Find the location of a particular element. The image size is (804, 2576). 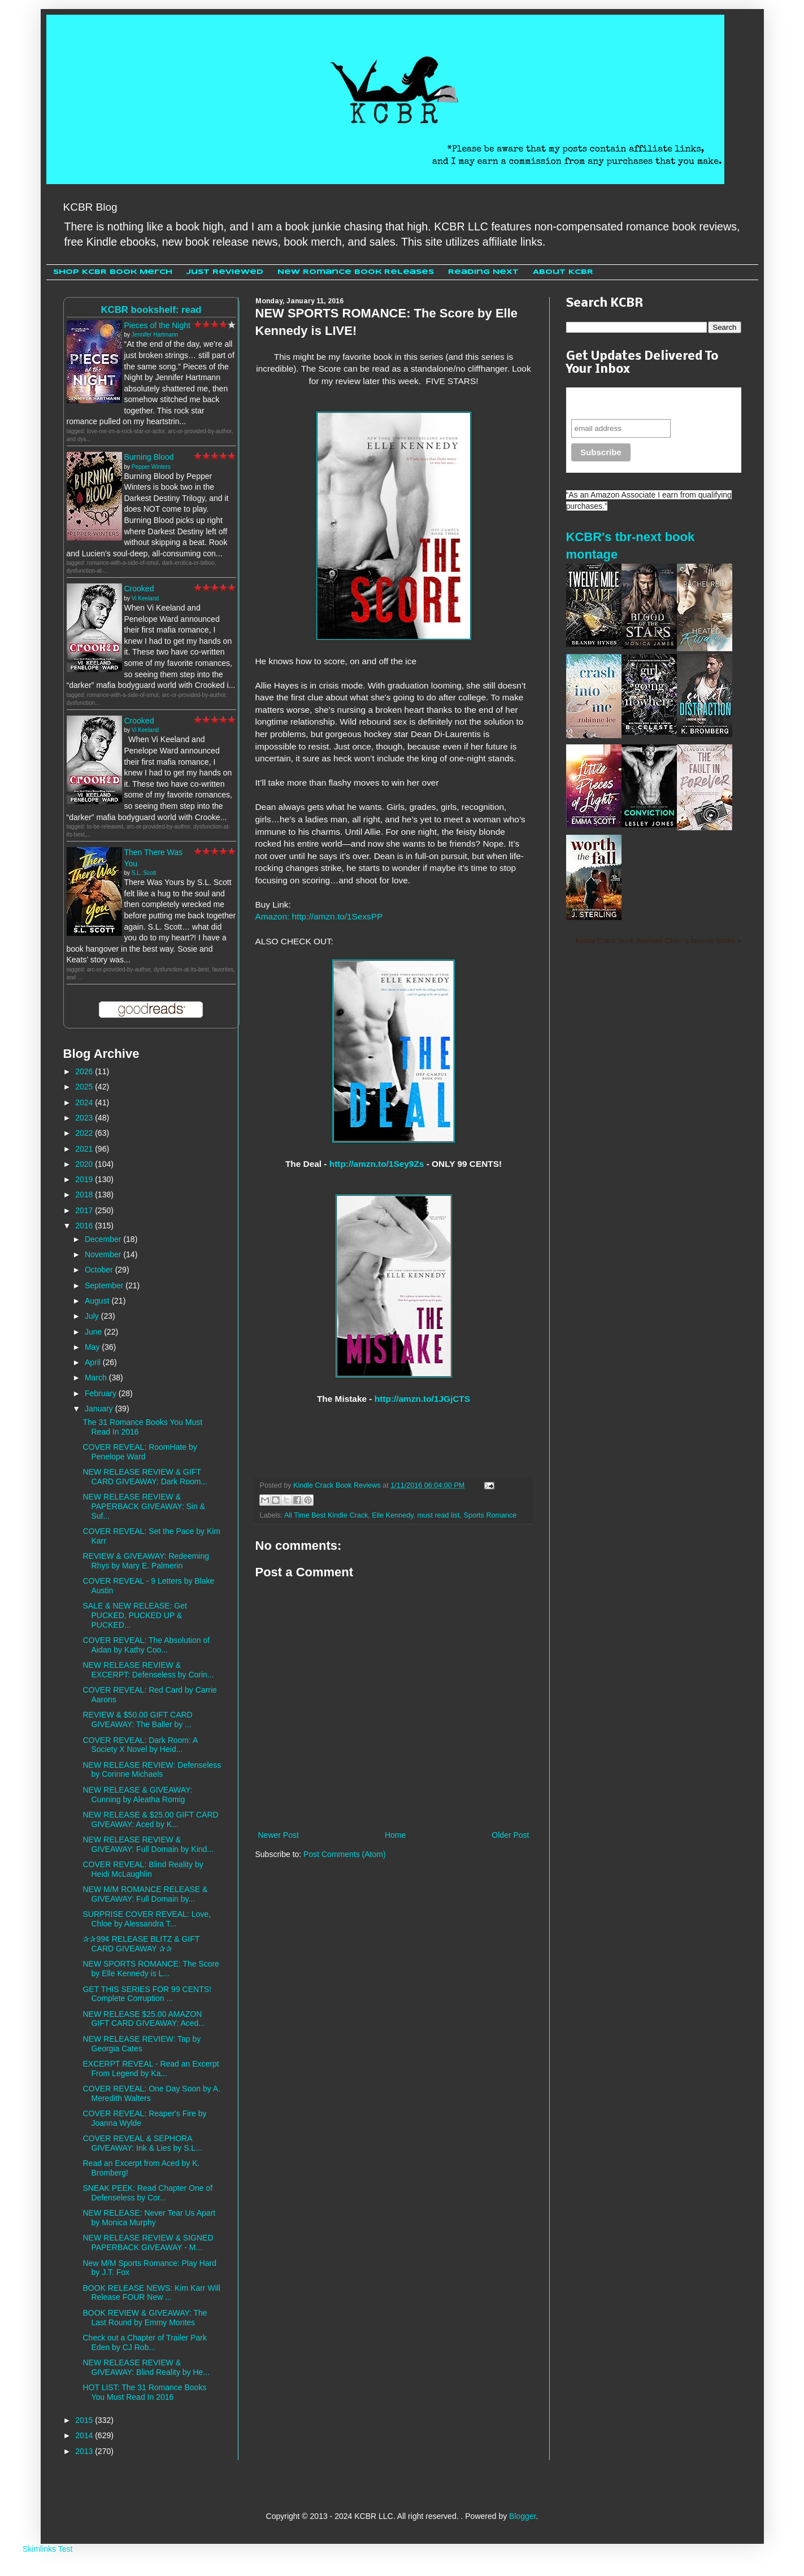

http://amzn.to/1JGjCTS is located at coordinates (422, 1398).